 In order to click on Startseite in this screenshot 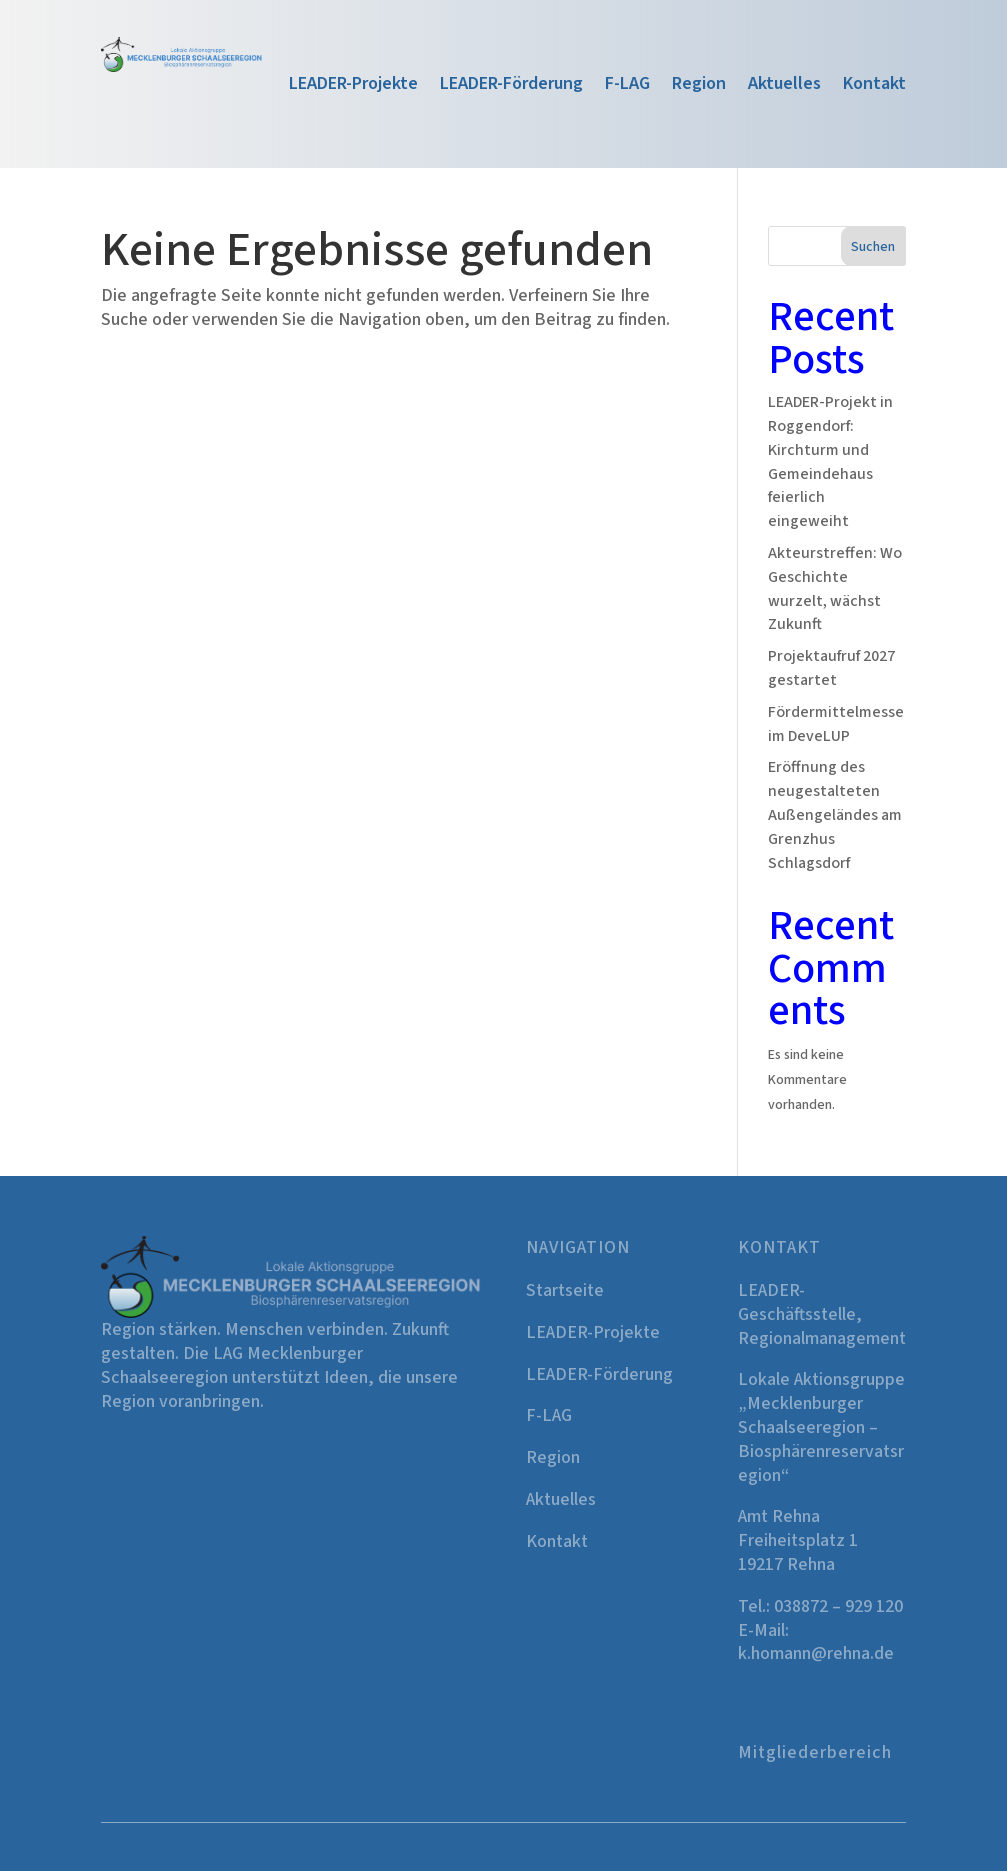, I will do `click(565, 1290)`.